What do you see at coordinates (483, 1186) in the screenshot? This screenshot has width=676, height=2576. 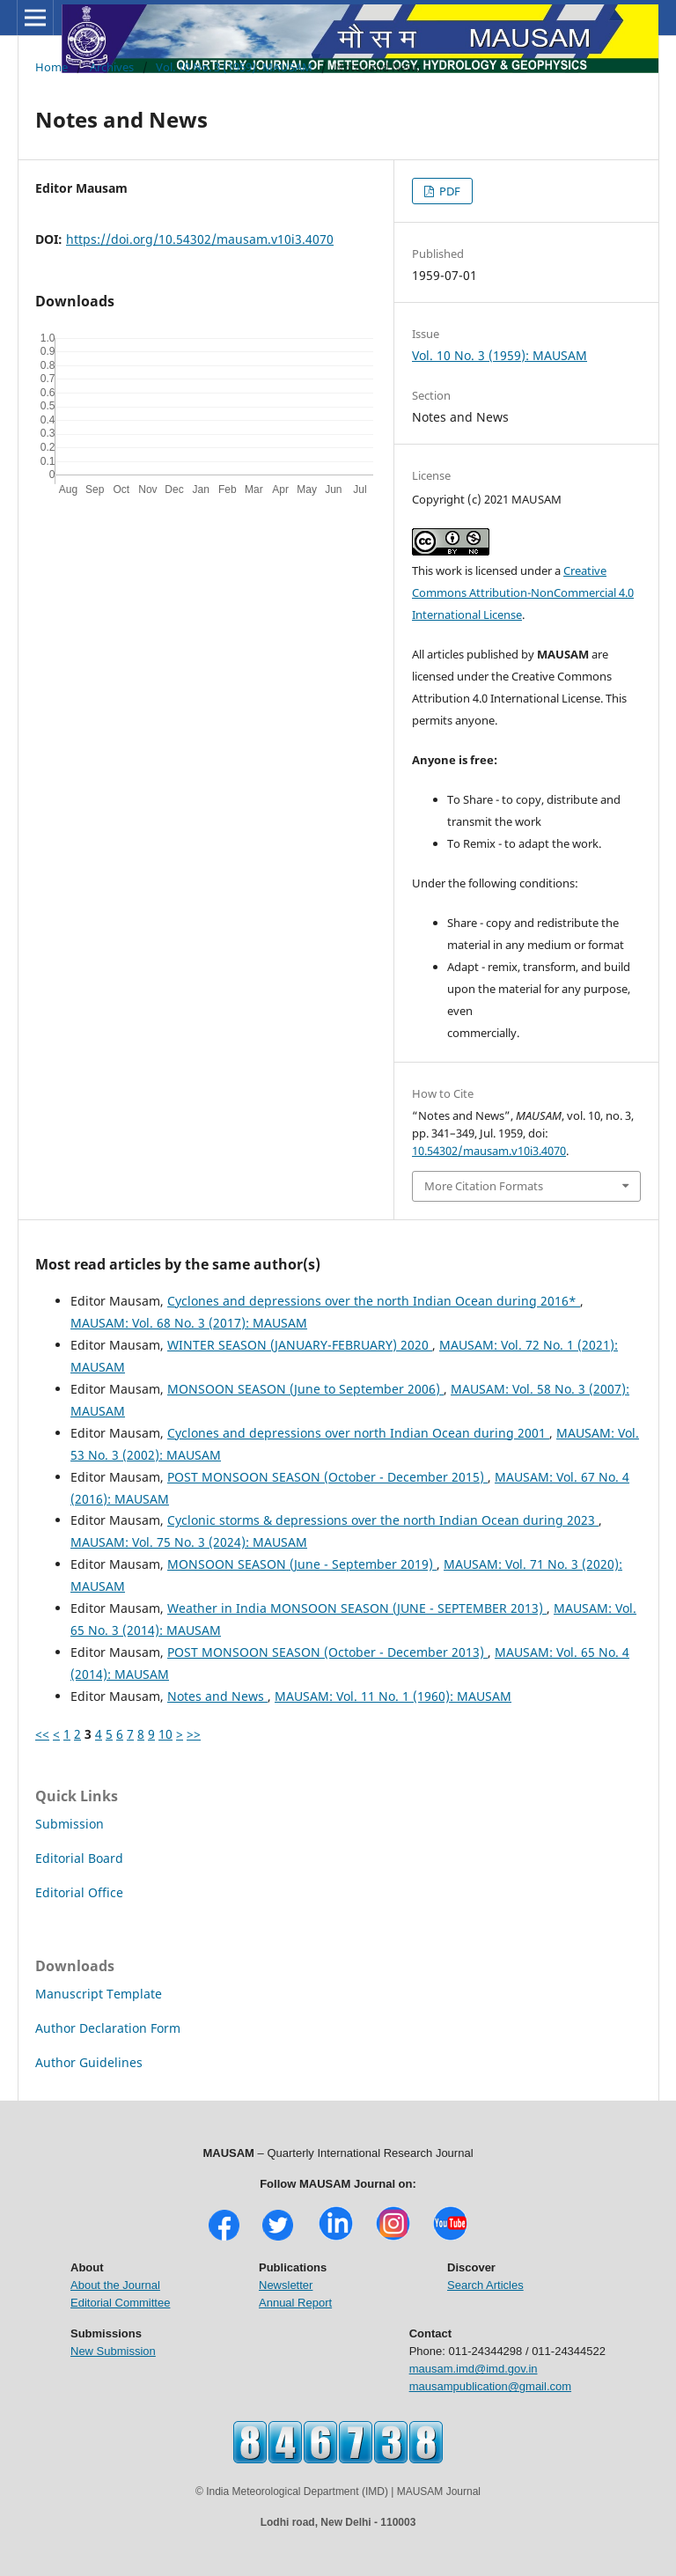 I see `More Citation Formats` at bounding box center [483, 1186].